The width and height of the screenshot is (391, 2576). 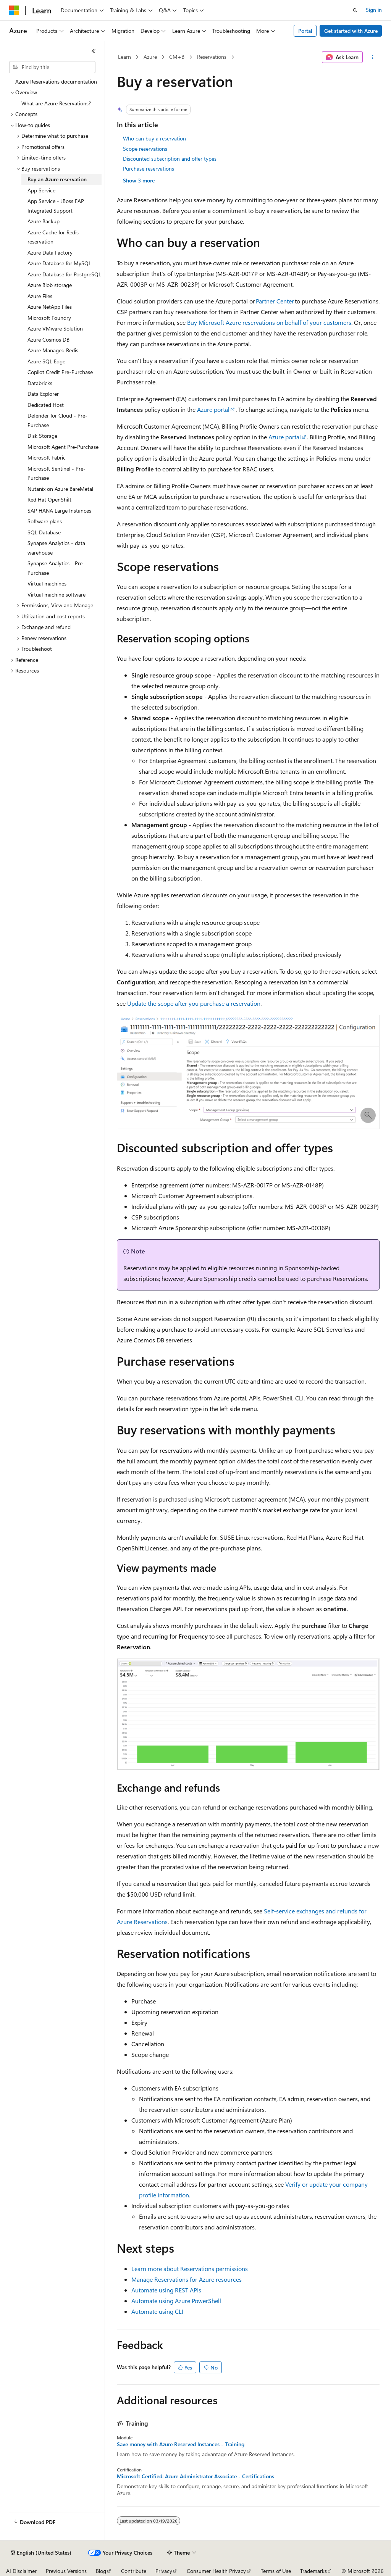 I want to click on Contribute, so click(x=133, y=2570).